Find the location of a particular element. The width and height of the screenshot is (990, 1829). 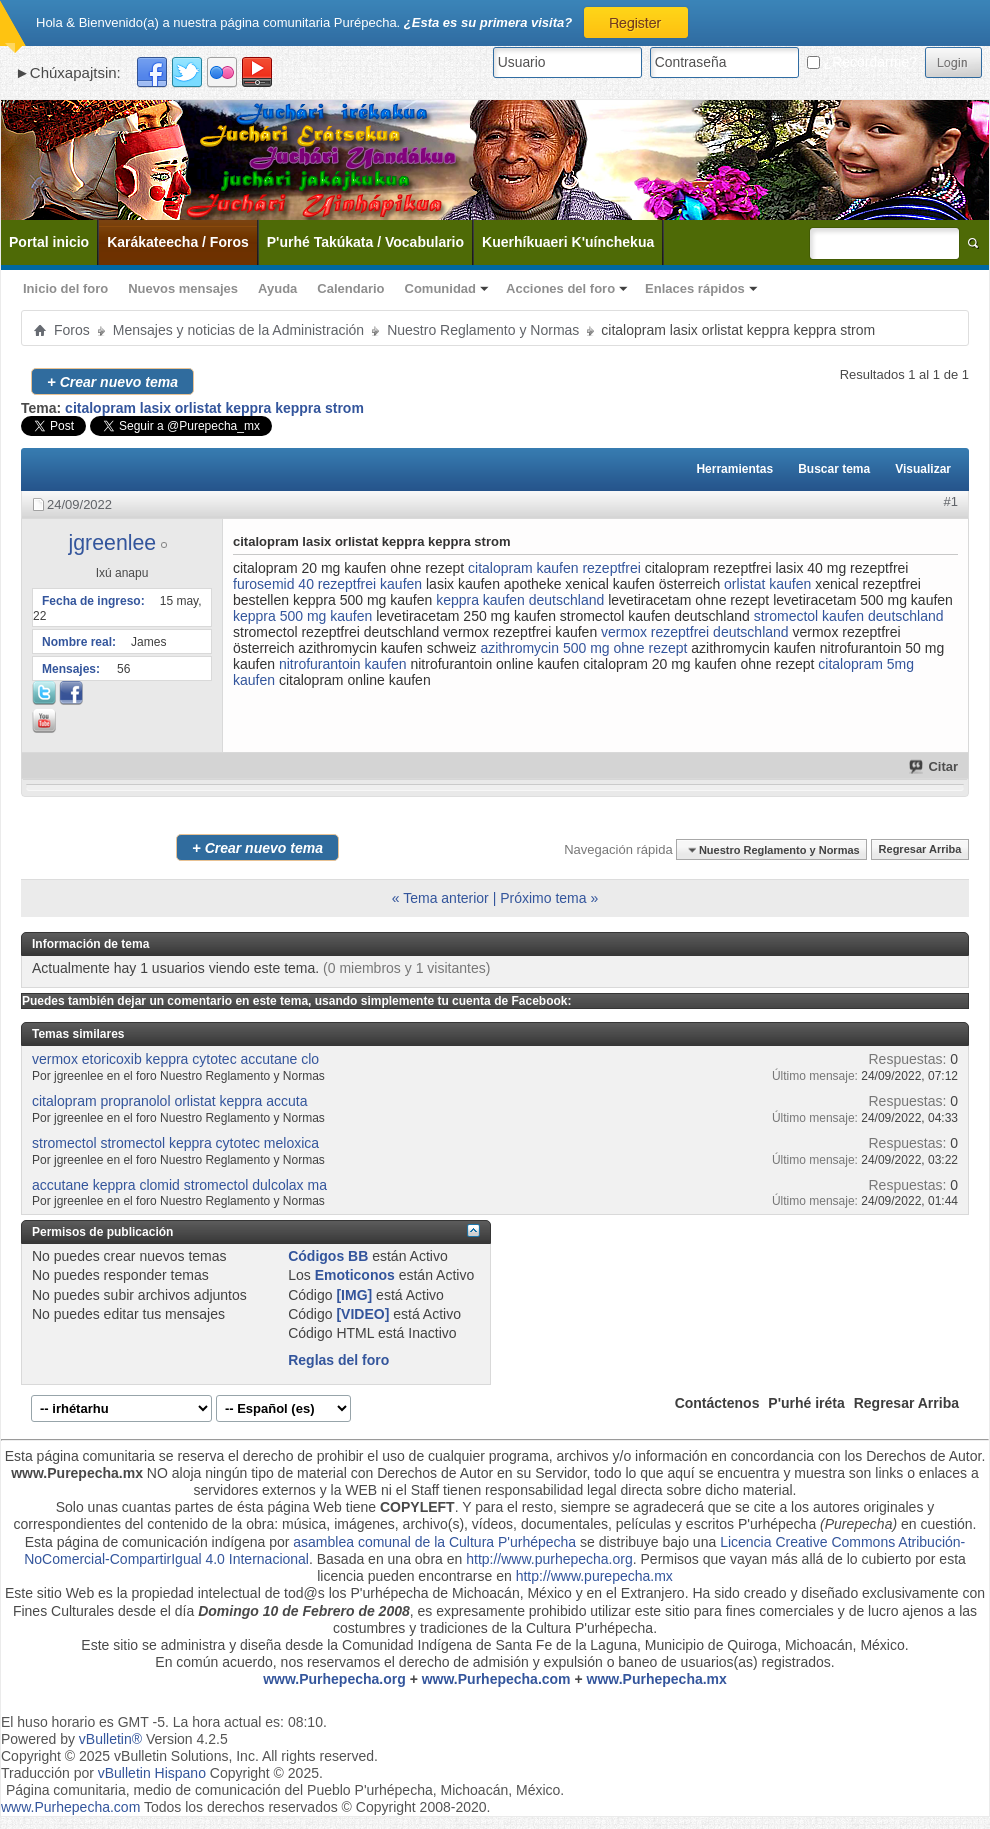

keppra kaufen deutschland is located at coordinates (520, 600).